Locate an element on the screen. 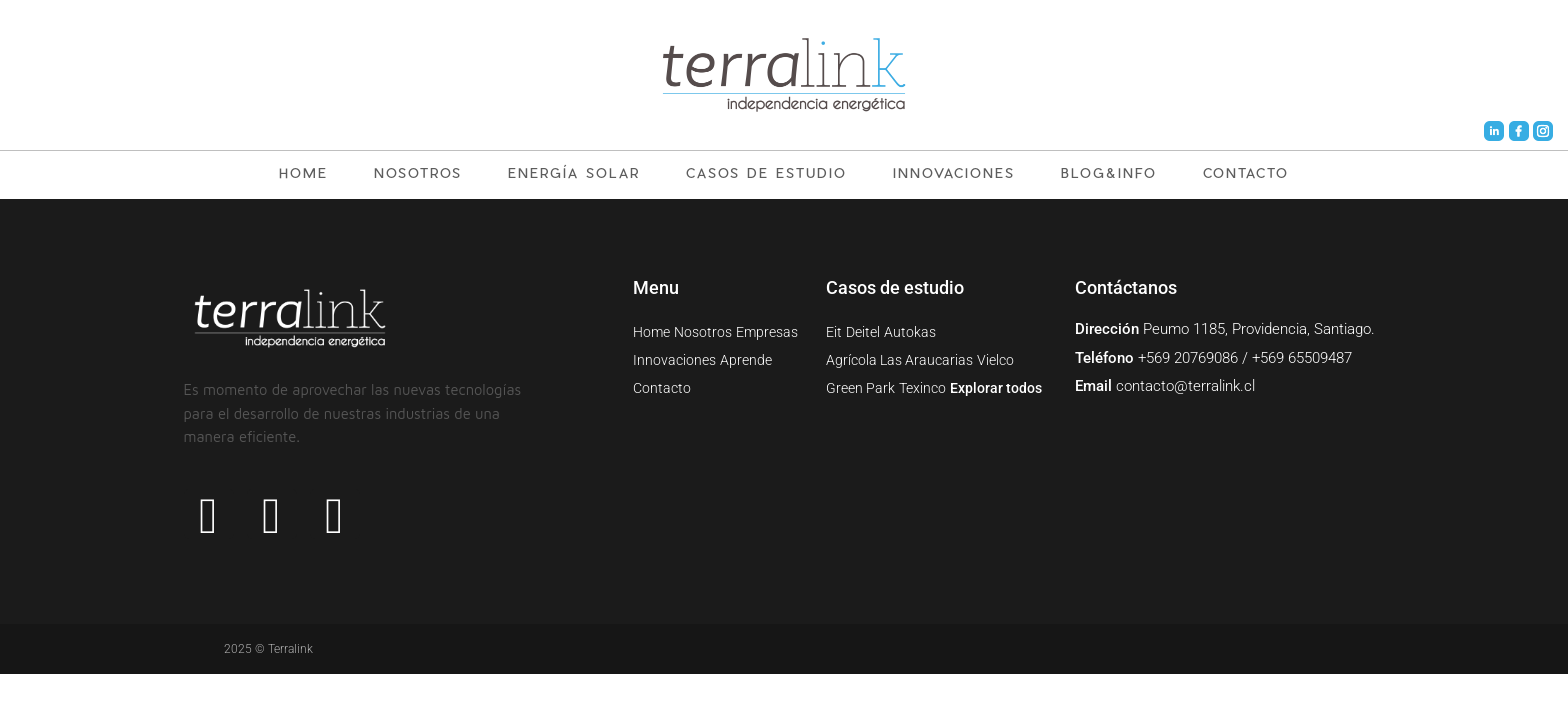  INNOVACIONES is located at coordinates (954, 172).